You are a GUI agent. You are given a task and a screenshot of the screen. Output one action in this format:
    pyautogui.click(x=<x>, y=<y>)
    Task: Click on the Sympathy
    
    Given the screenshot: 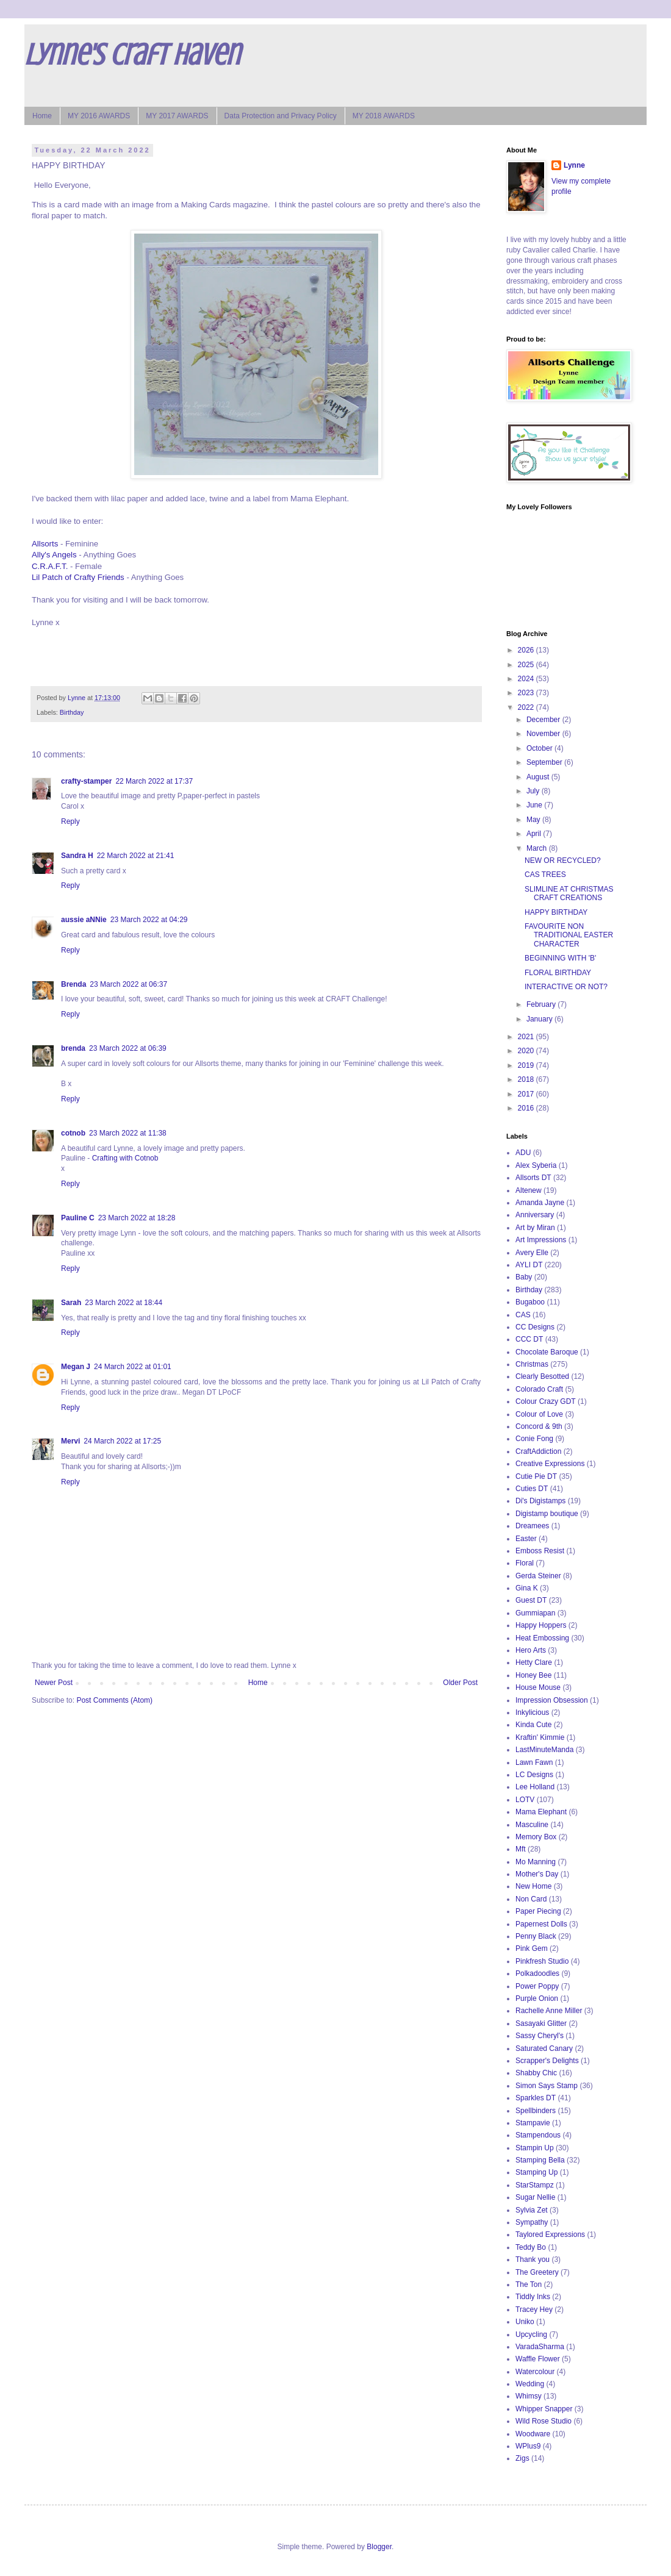 What is the action you would take?
    pyautogui.click(x=531, y=2222)
    